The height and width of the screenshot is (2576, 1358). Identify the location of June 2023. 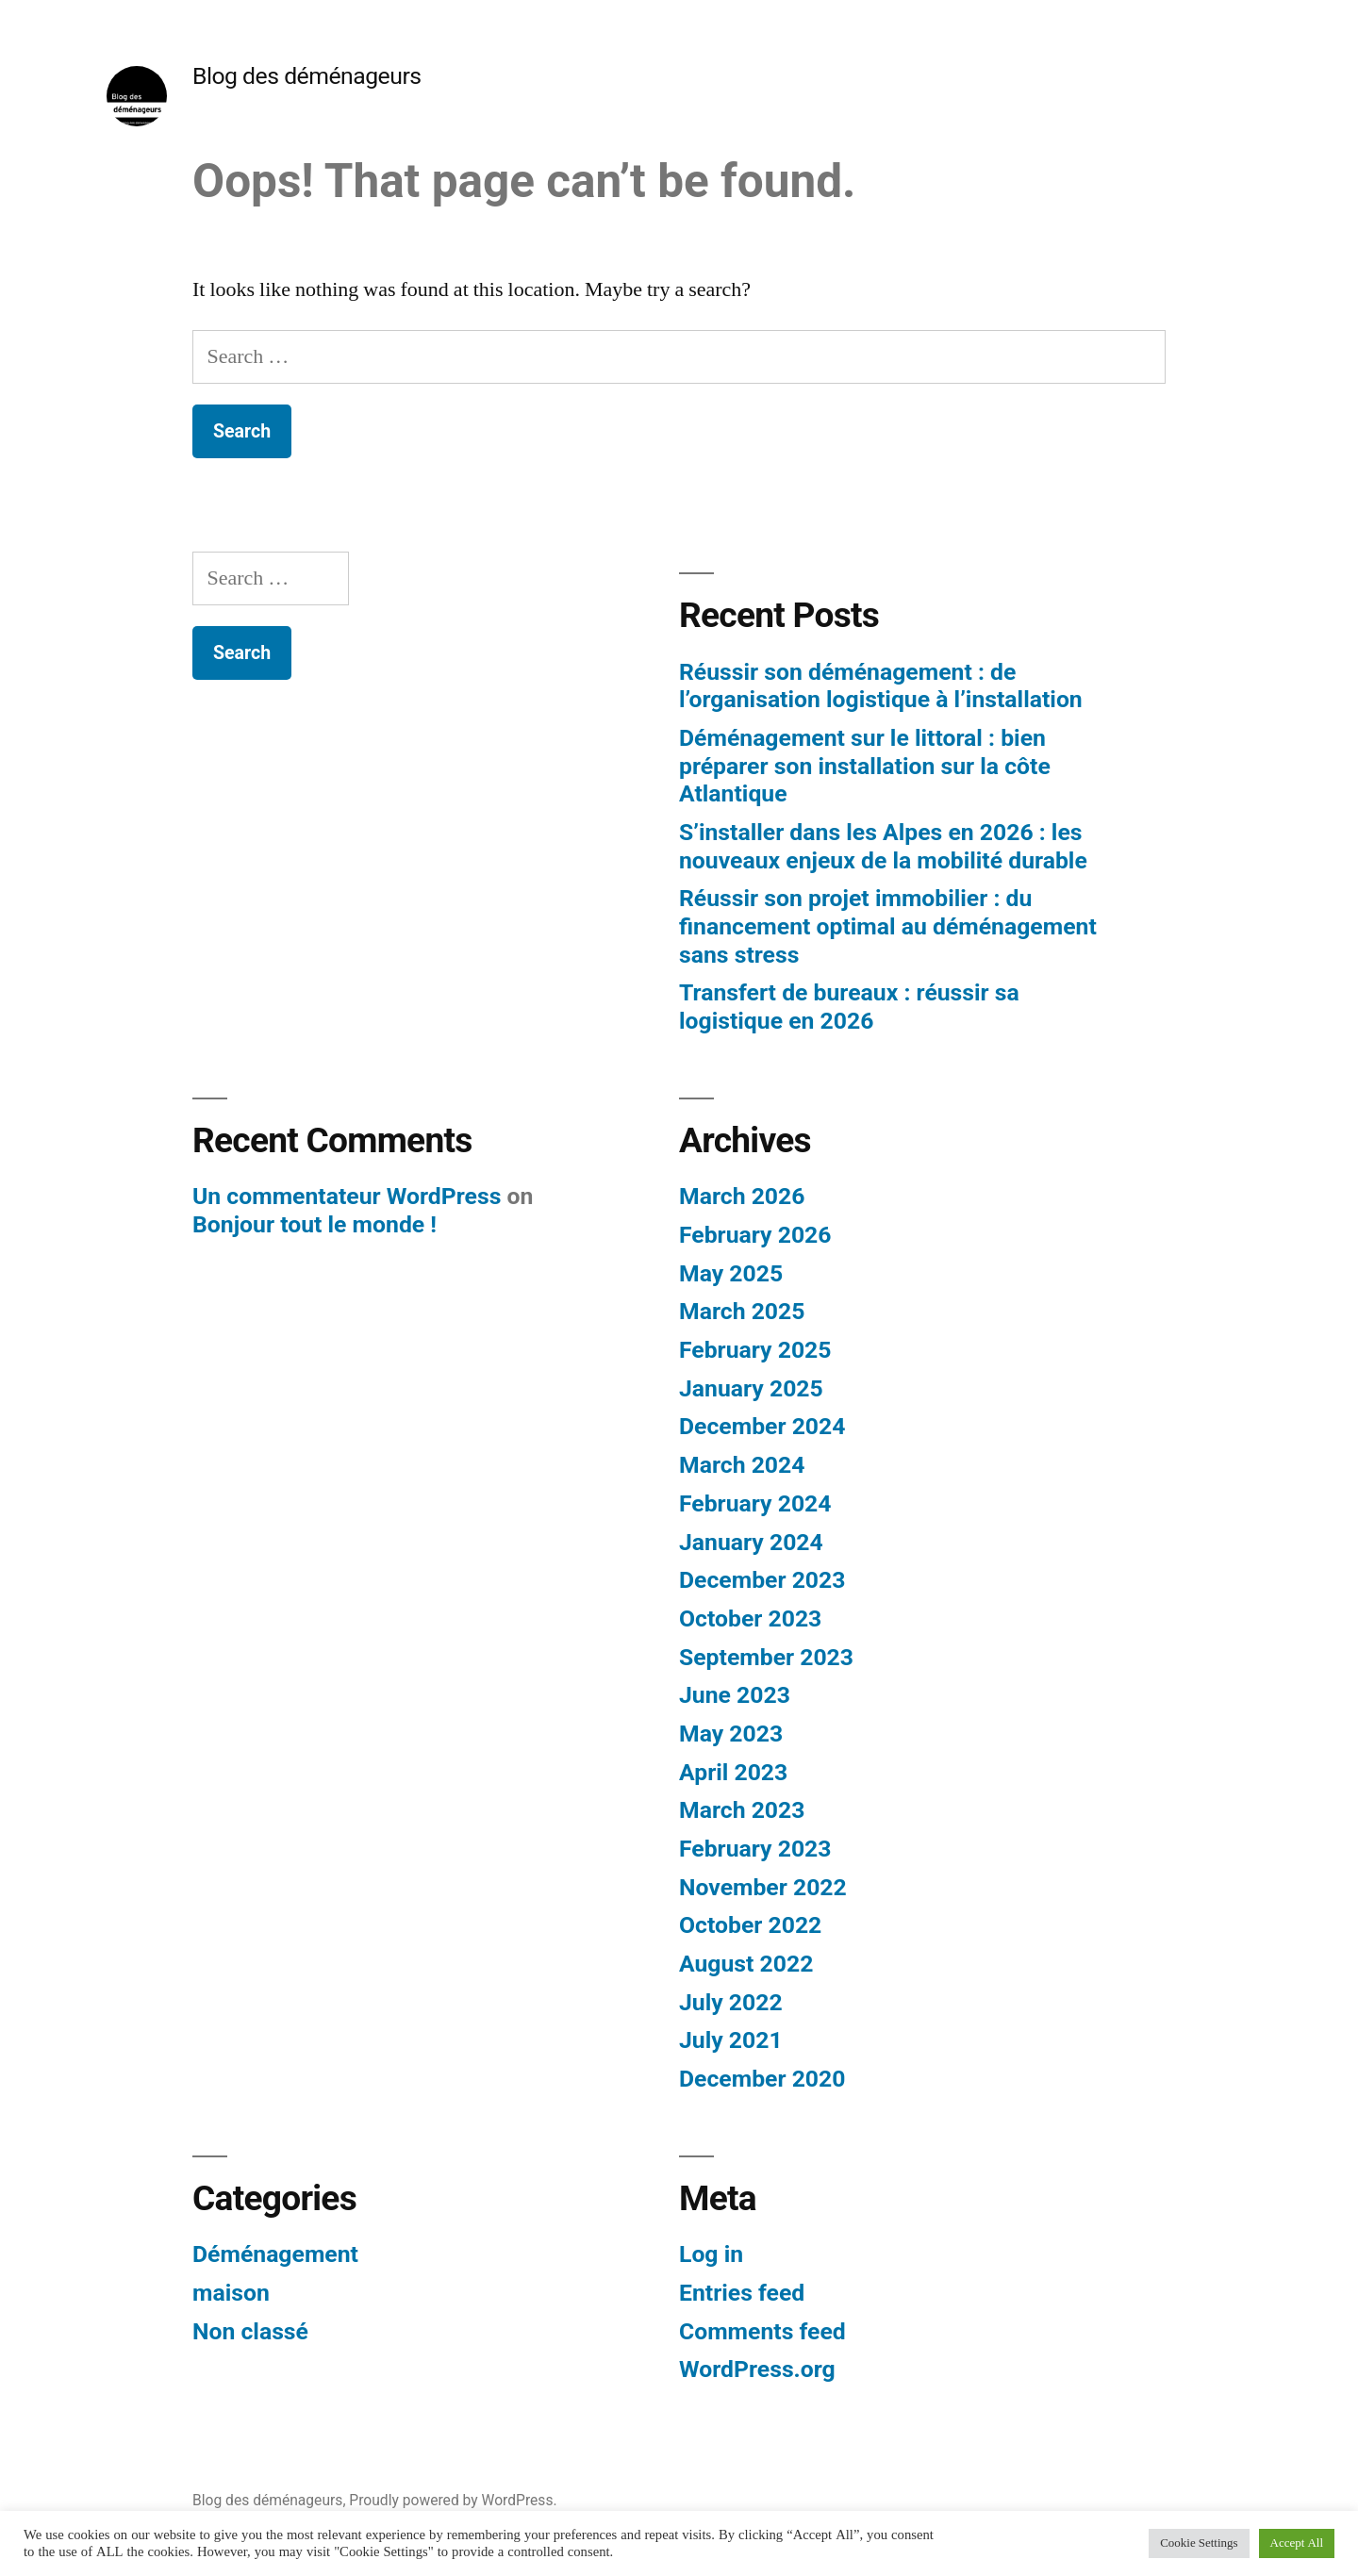
(734, 1695).